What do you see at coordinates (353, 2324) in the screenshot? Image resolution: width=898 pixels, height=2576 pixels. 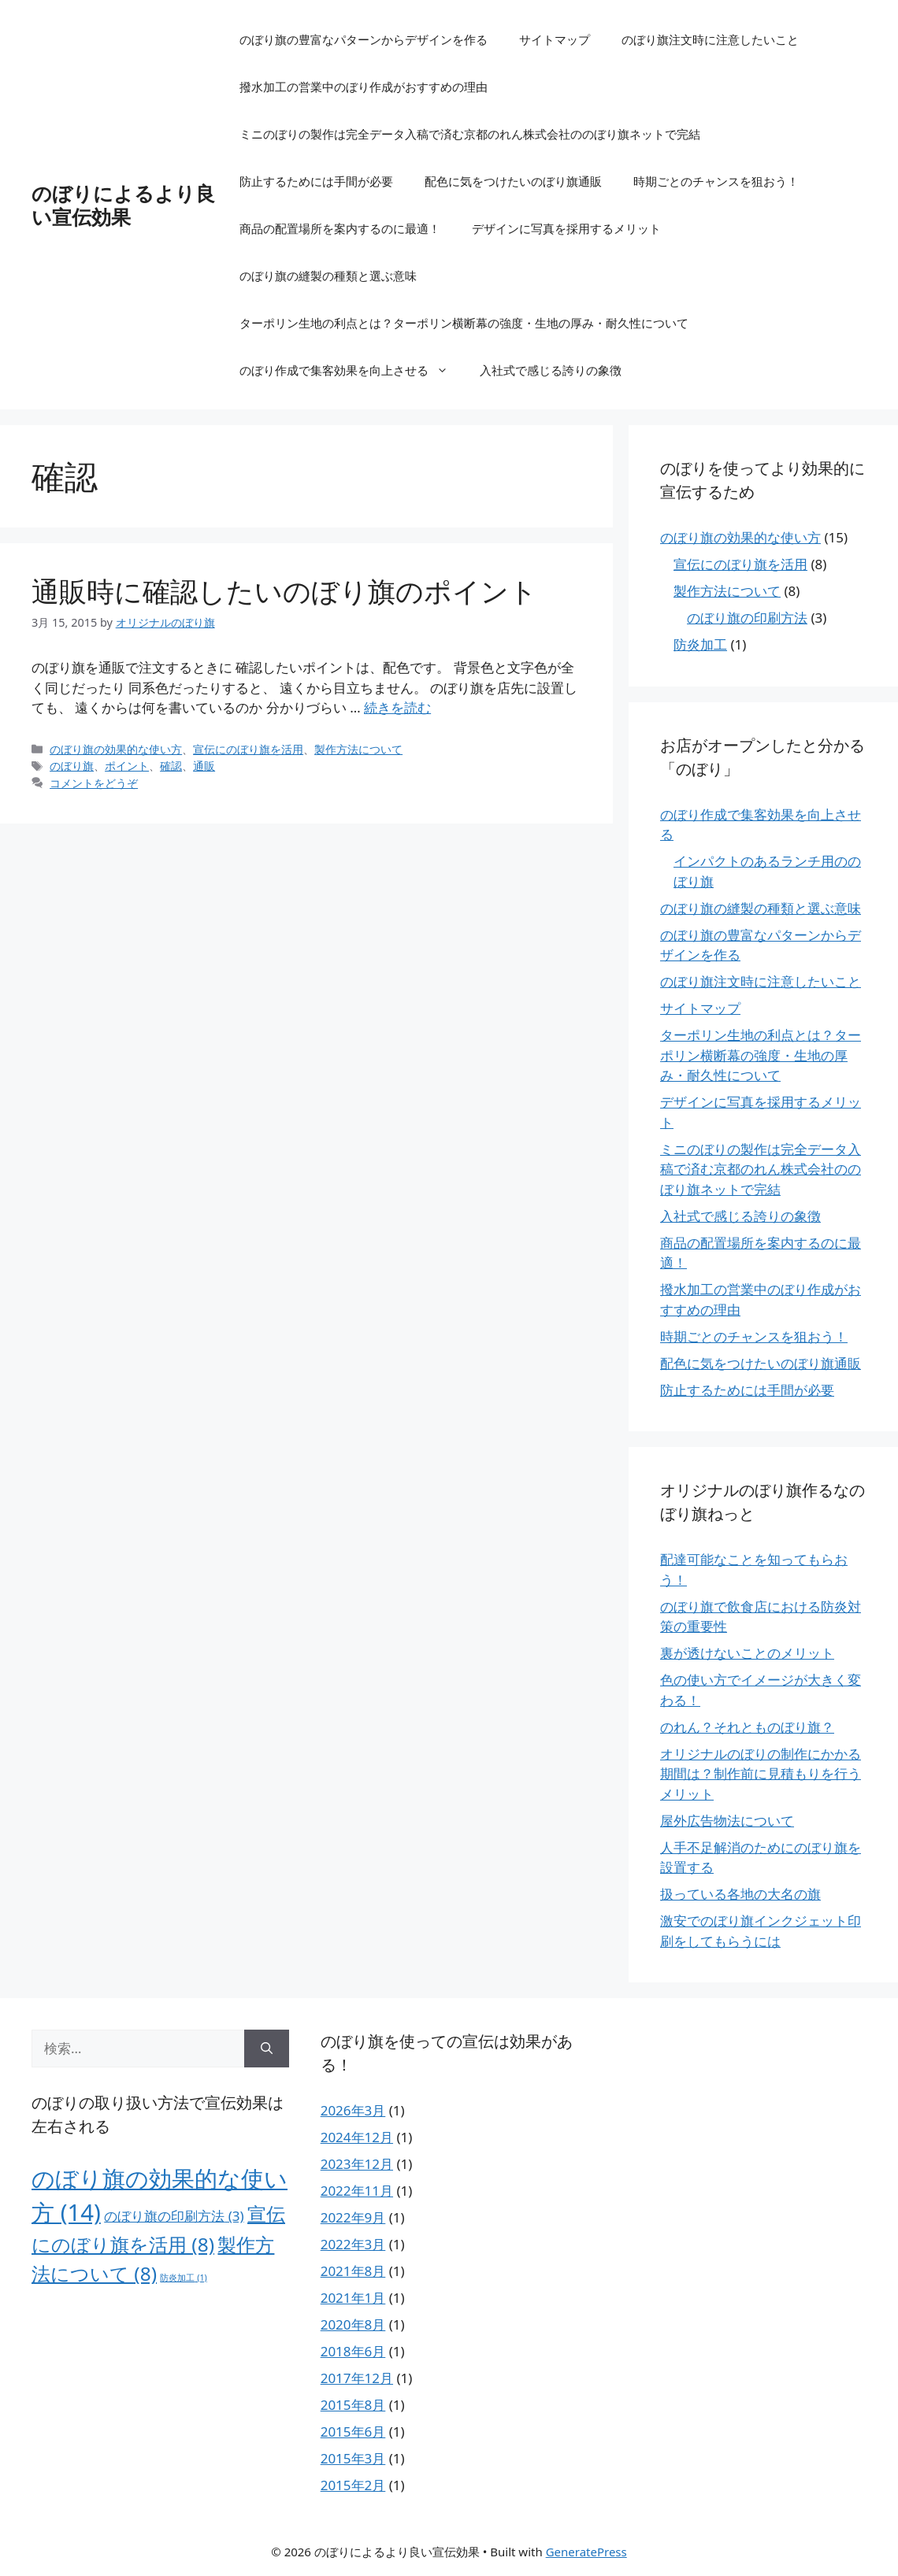 I see `2020年8月` at bounding box center [353, 2324].